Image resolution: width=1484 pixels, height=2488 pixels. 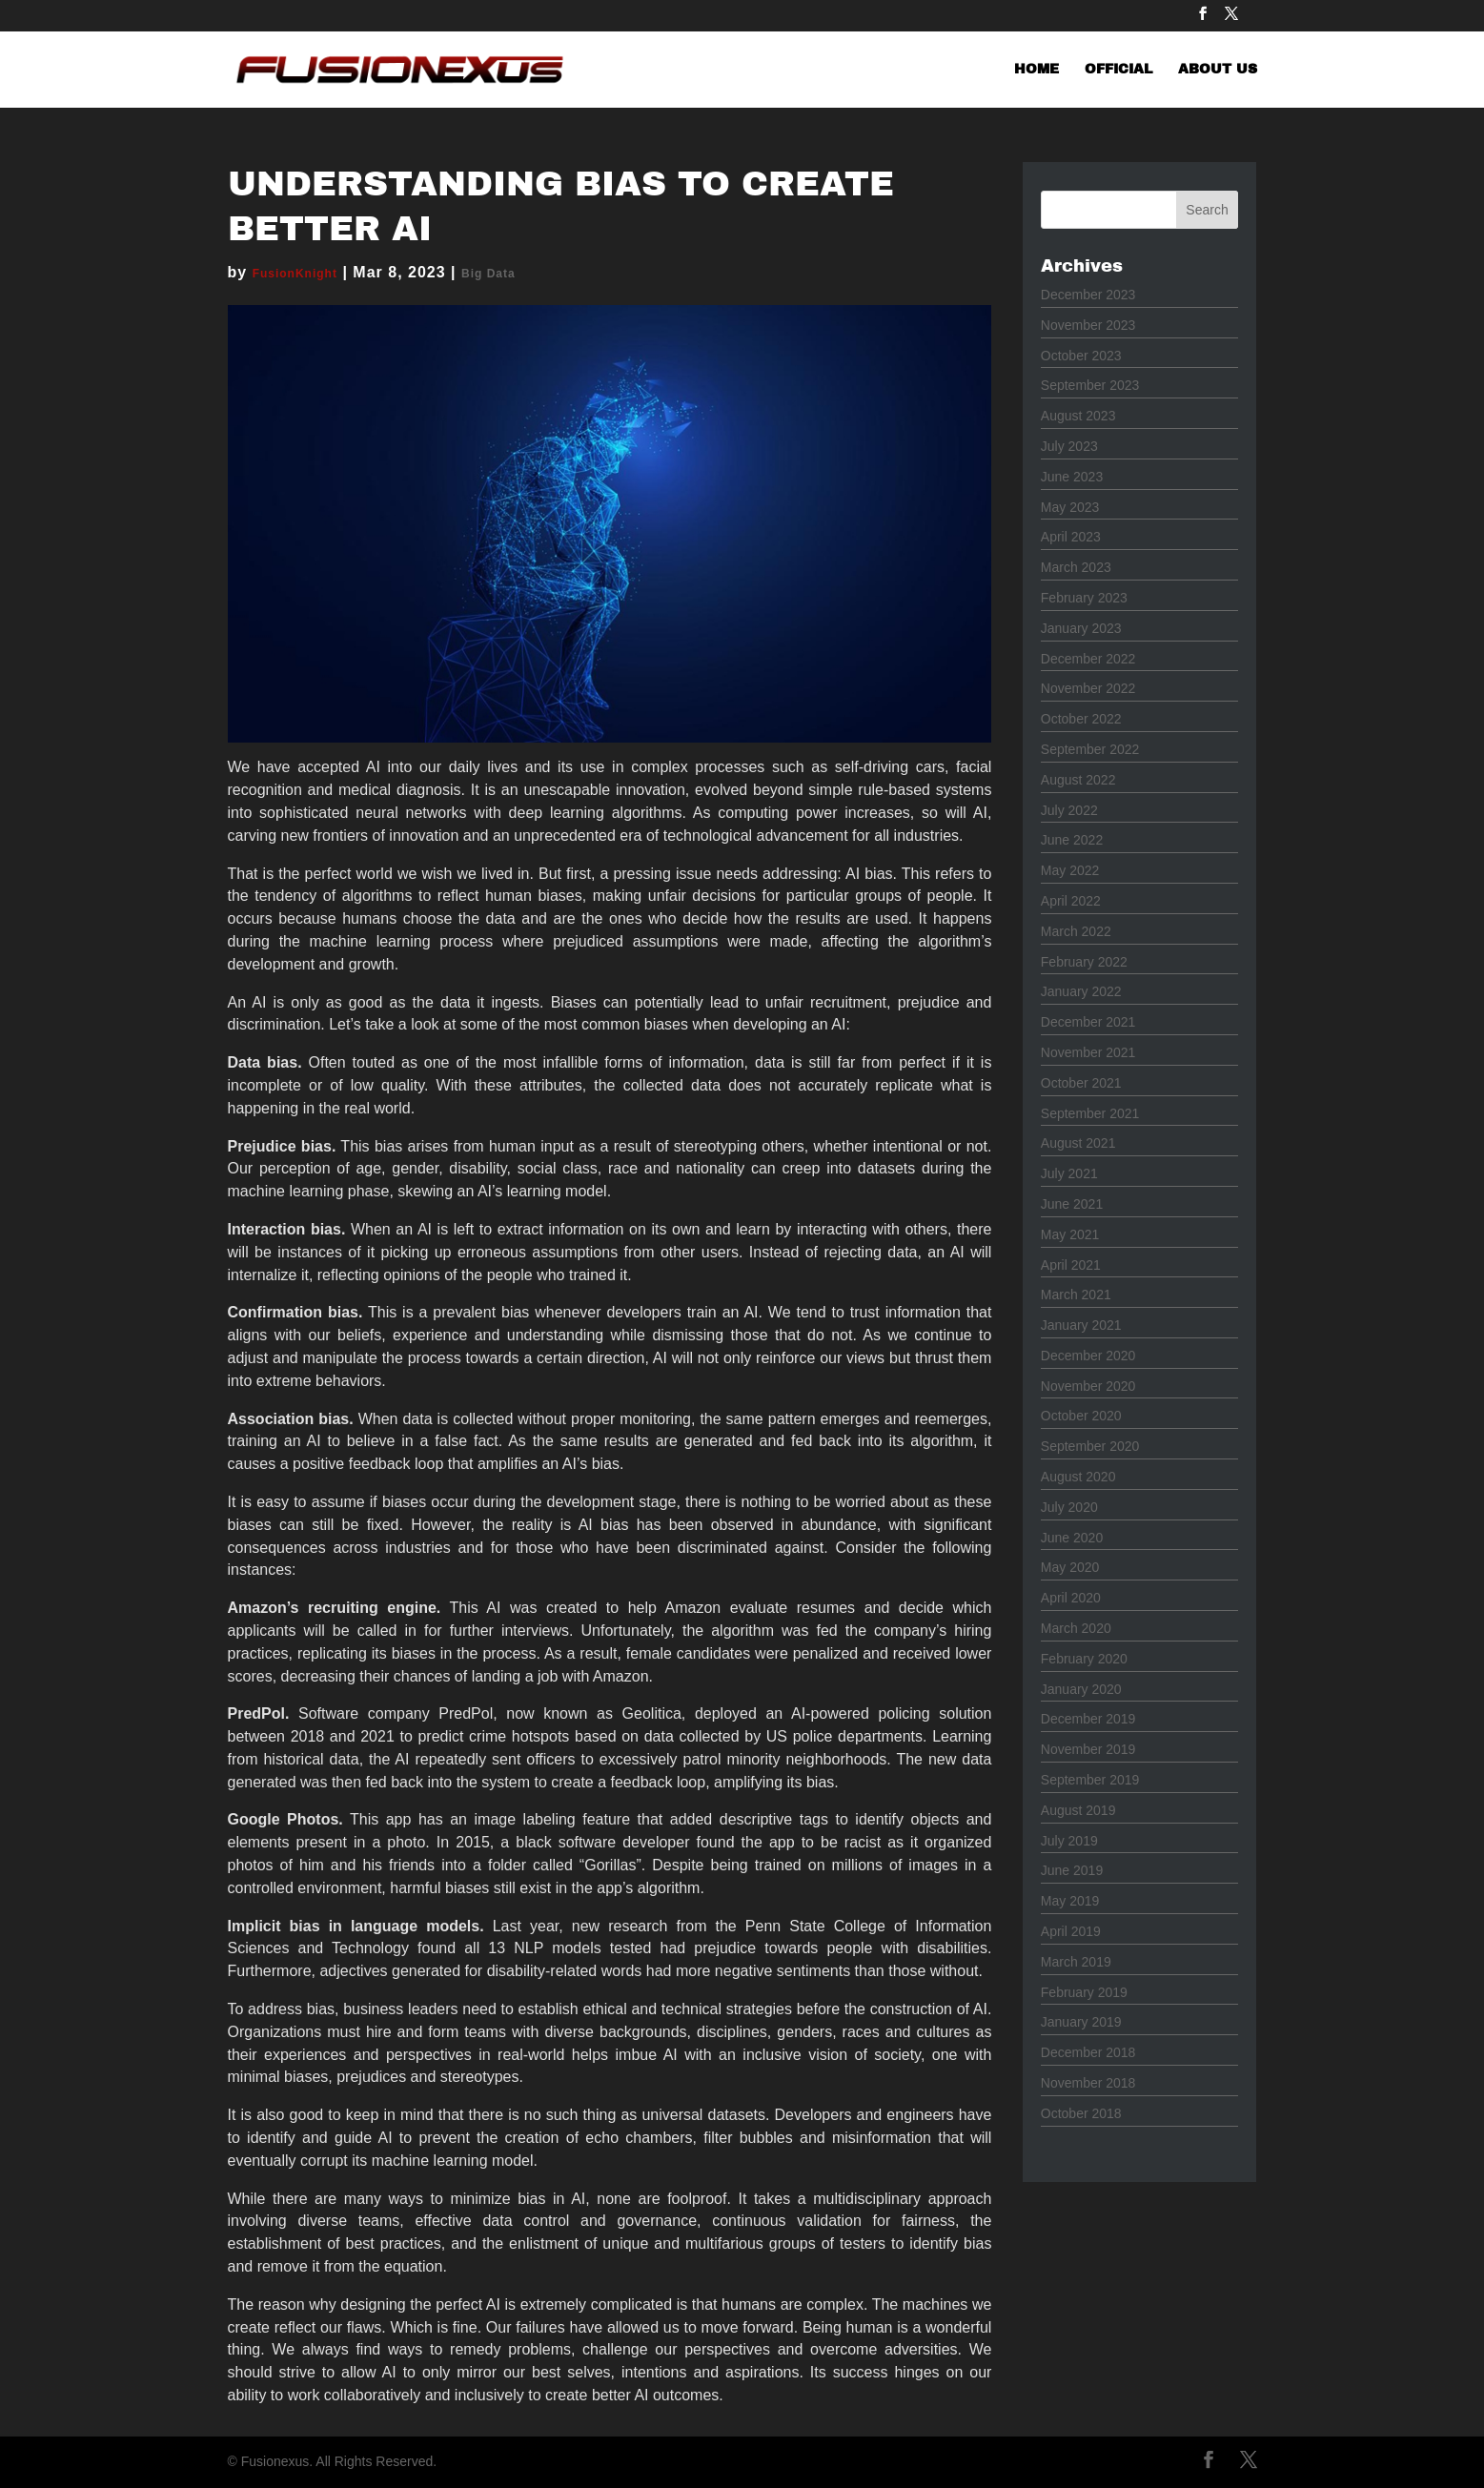 What do you see at coordinates (1090, 385) in the screenshot?
I see `September 2023` at bounding box center [1090, 385].